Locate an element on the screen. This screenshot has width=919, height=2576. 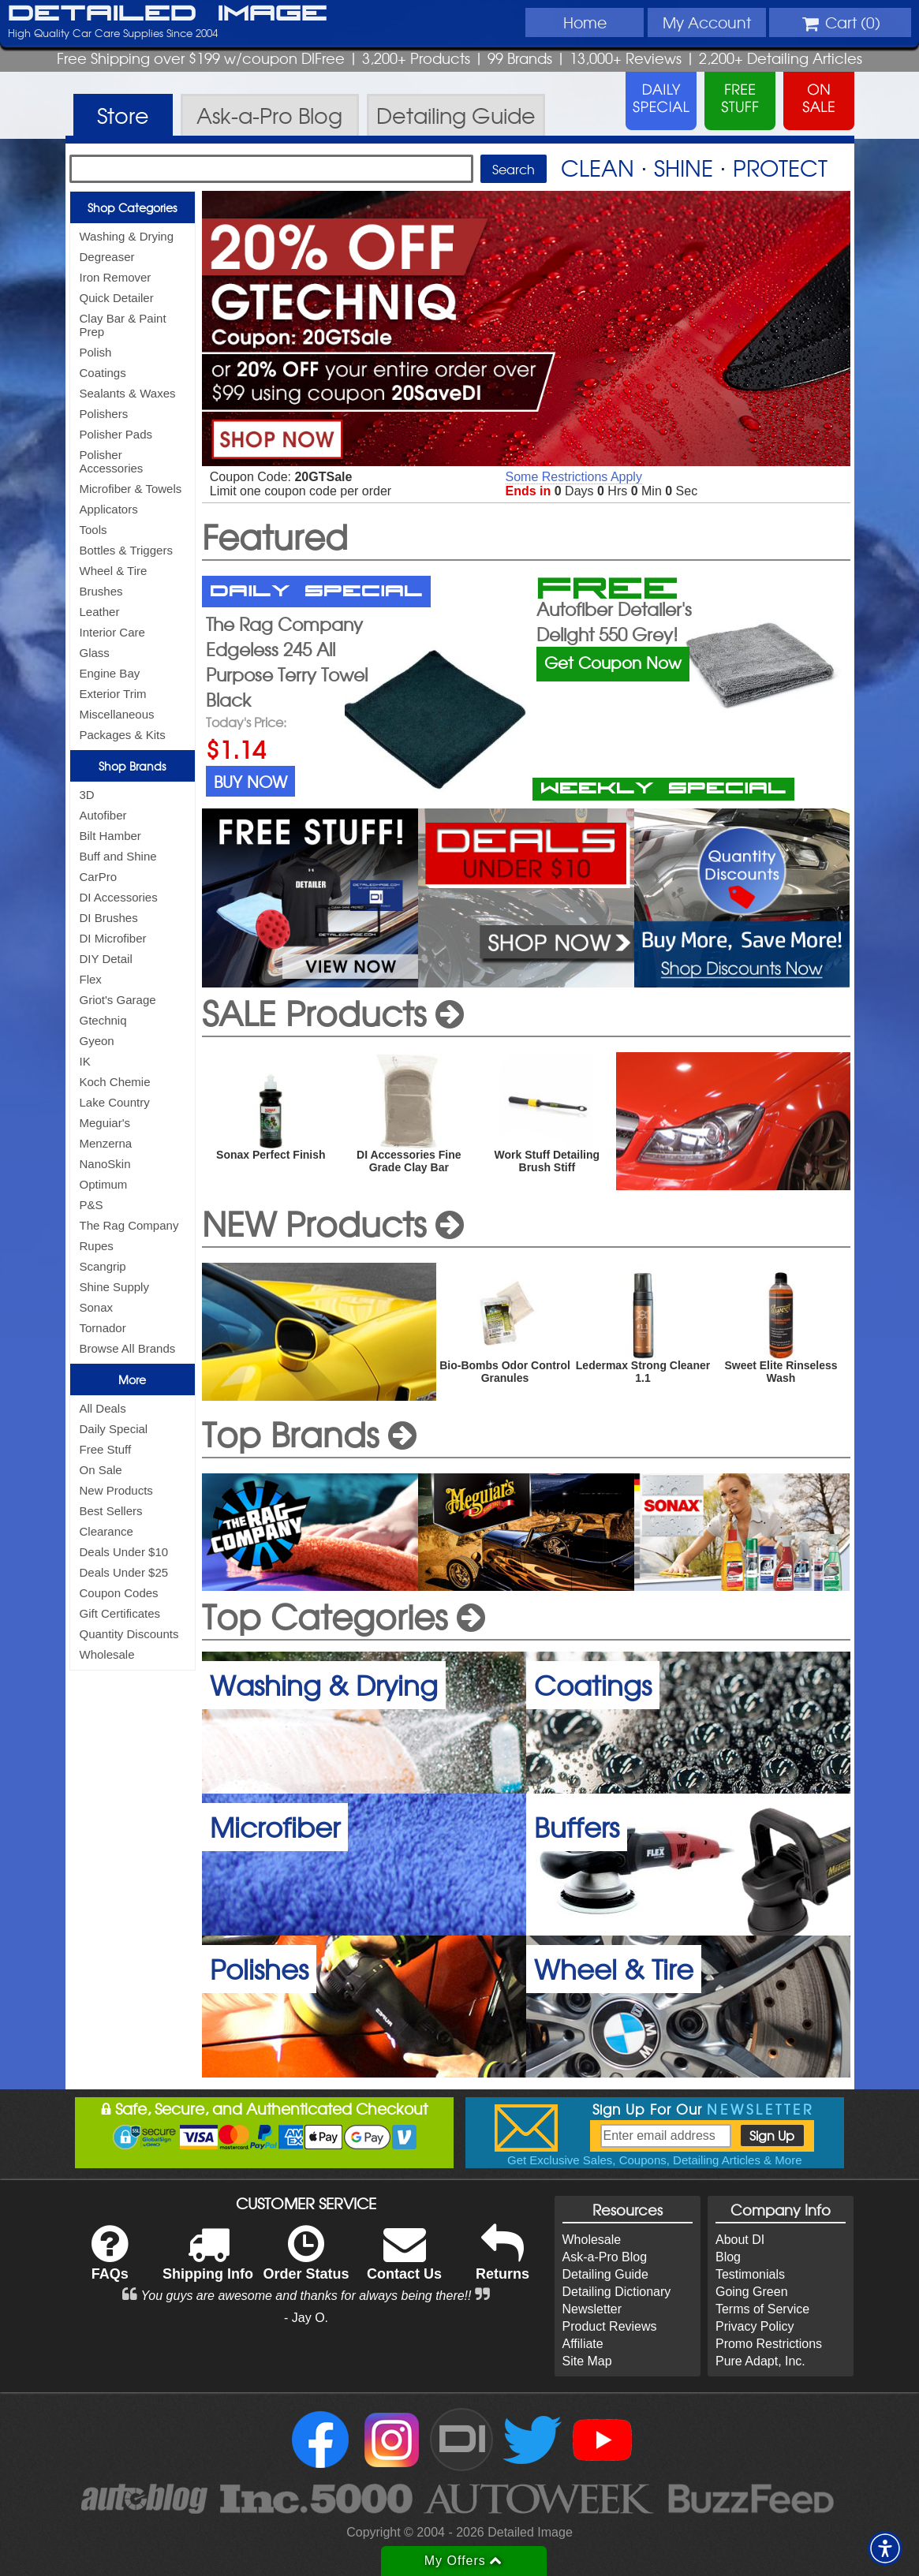
Interior Care is located at coordinates (112, 632).